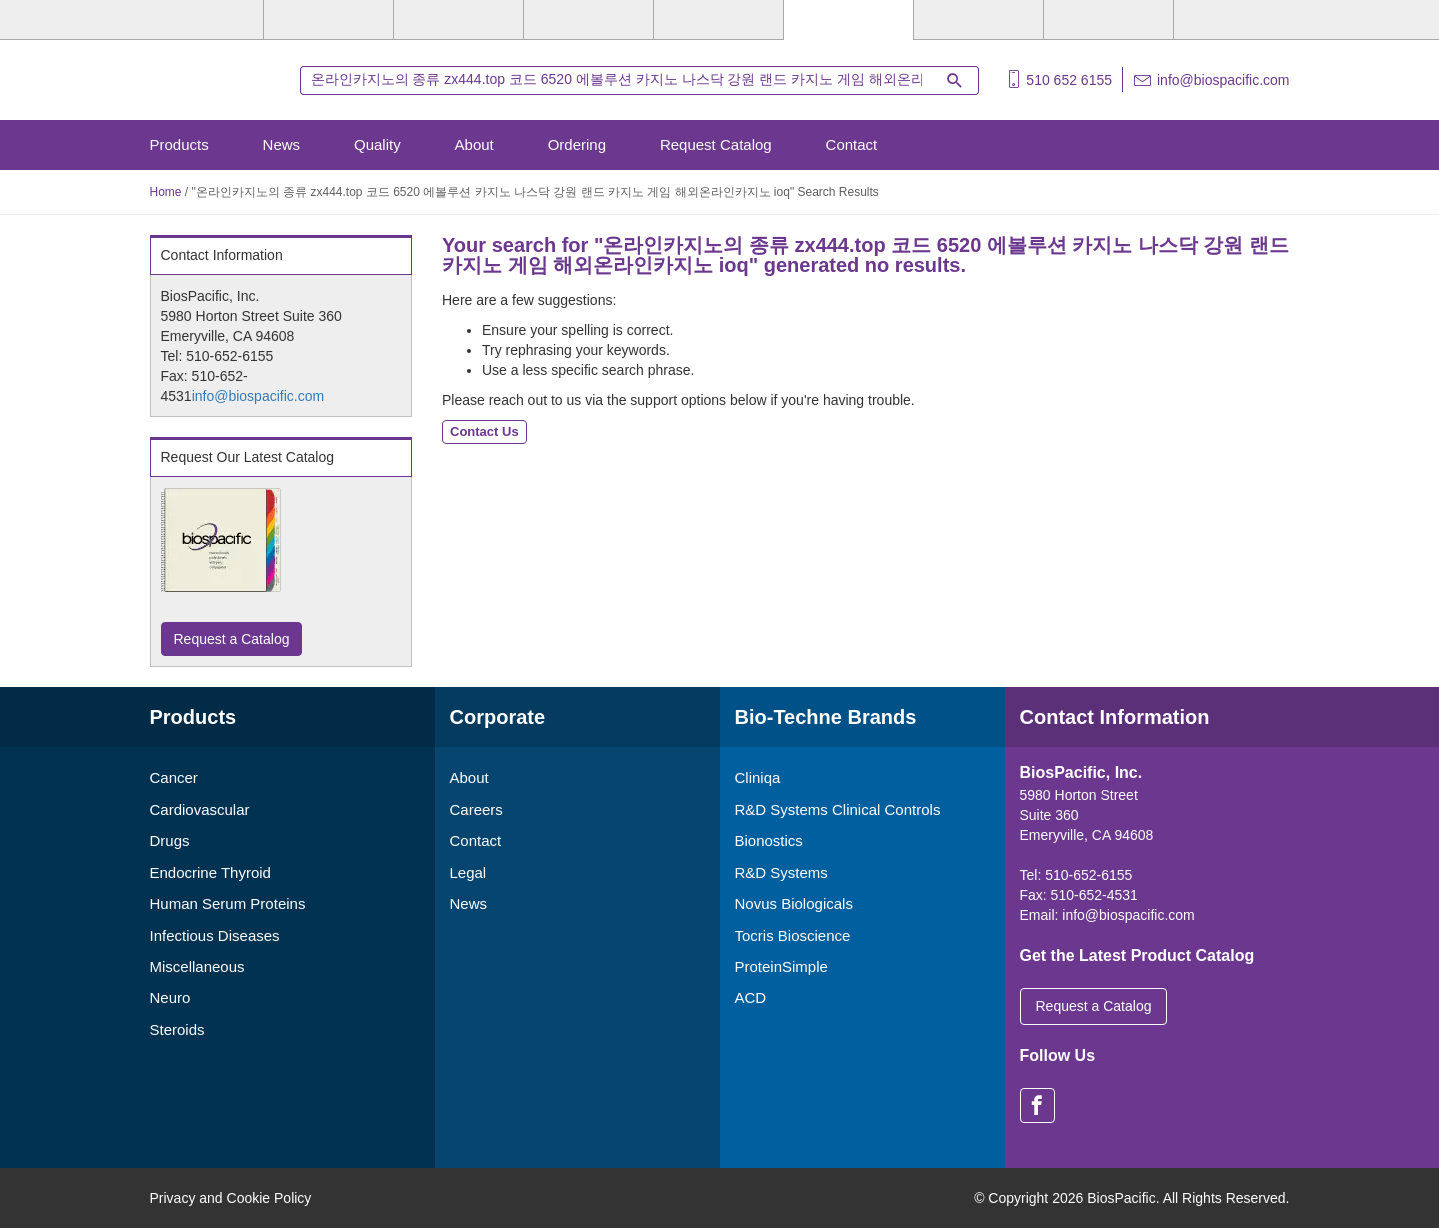 The width and height of the screenshot is (1439, 1228). I want to click on [ACD], so click(1108, 20).